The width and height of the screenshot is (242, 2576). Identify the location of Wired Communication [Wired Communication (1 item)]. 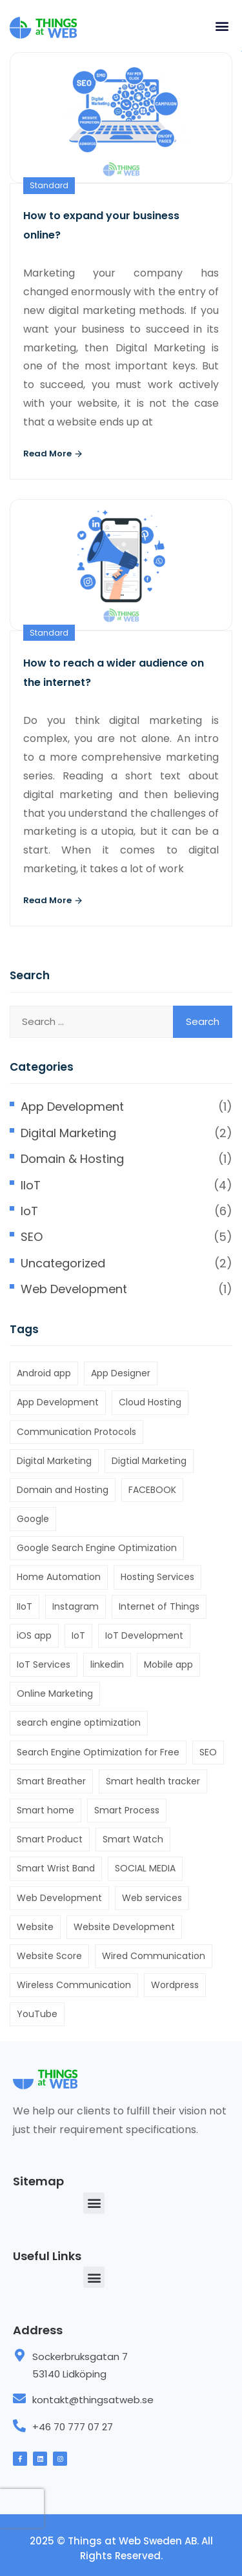
(153, 1955).